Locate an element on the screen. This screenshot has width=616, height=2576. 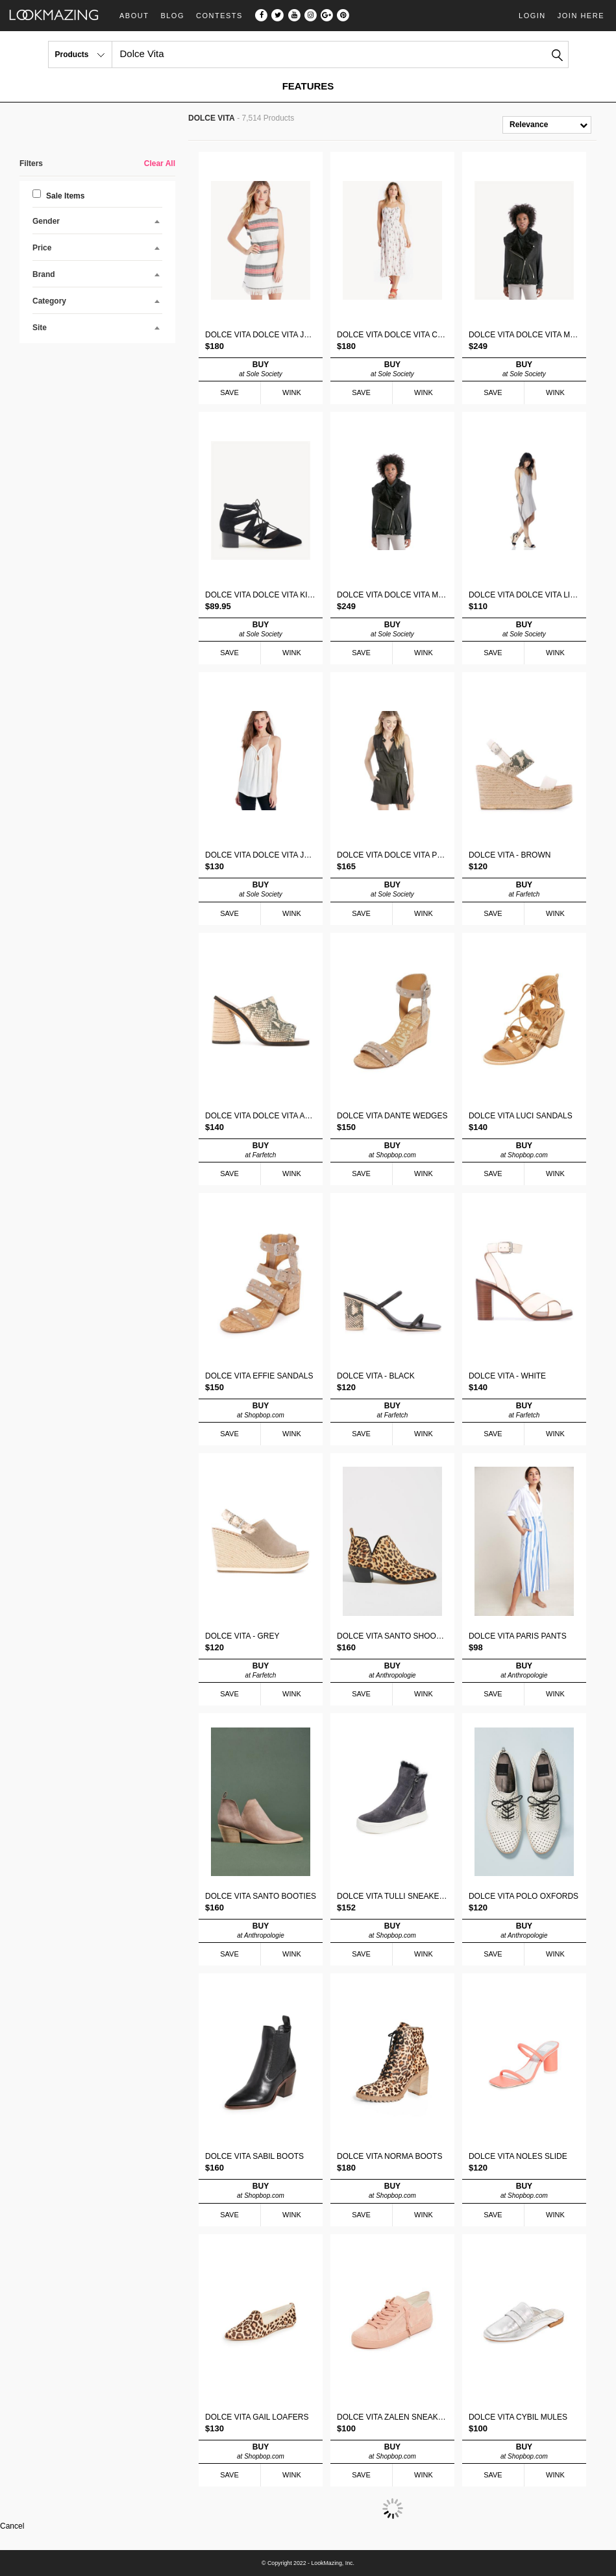
WINK is located at coordinates (291, 392).